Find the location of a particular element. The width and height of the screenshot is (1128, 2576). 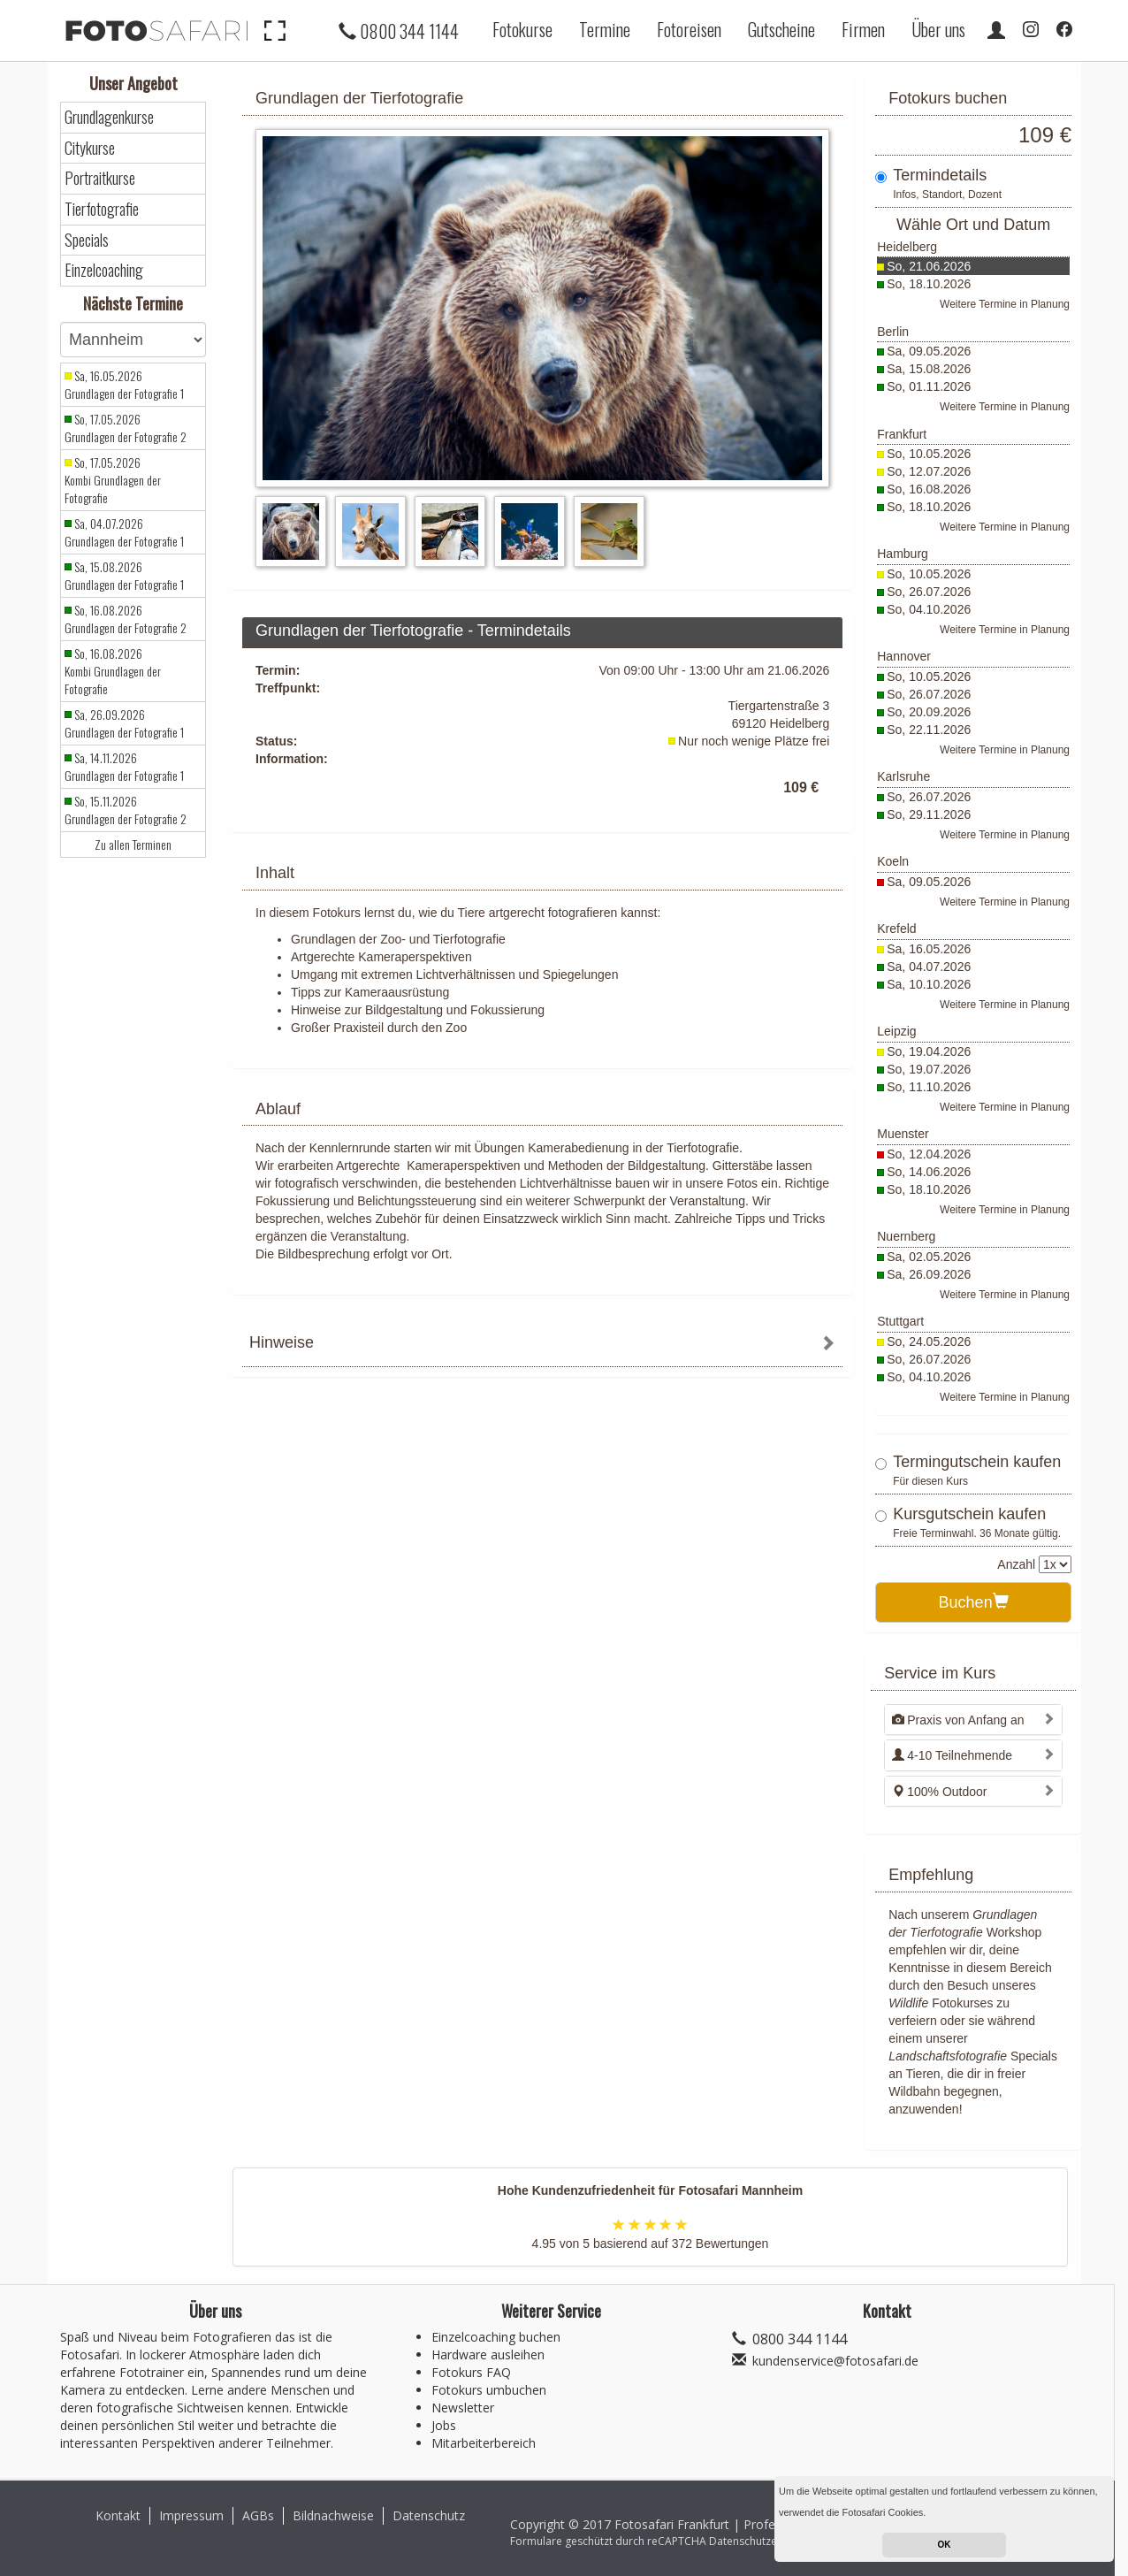

Sa, 26.09.2026 Grundlagen der Fotografie 1 is located at coordinates (124, 723).